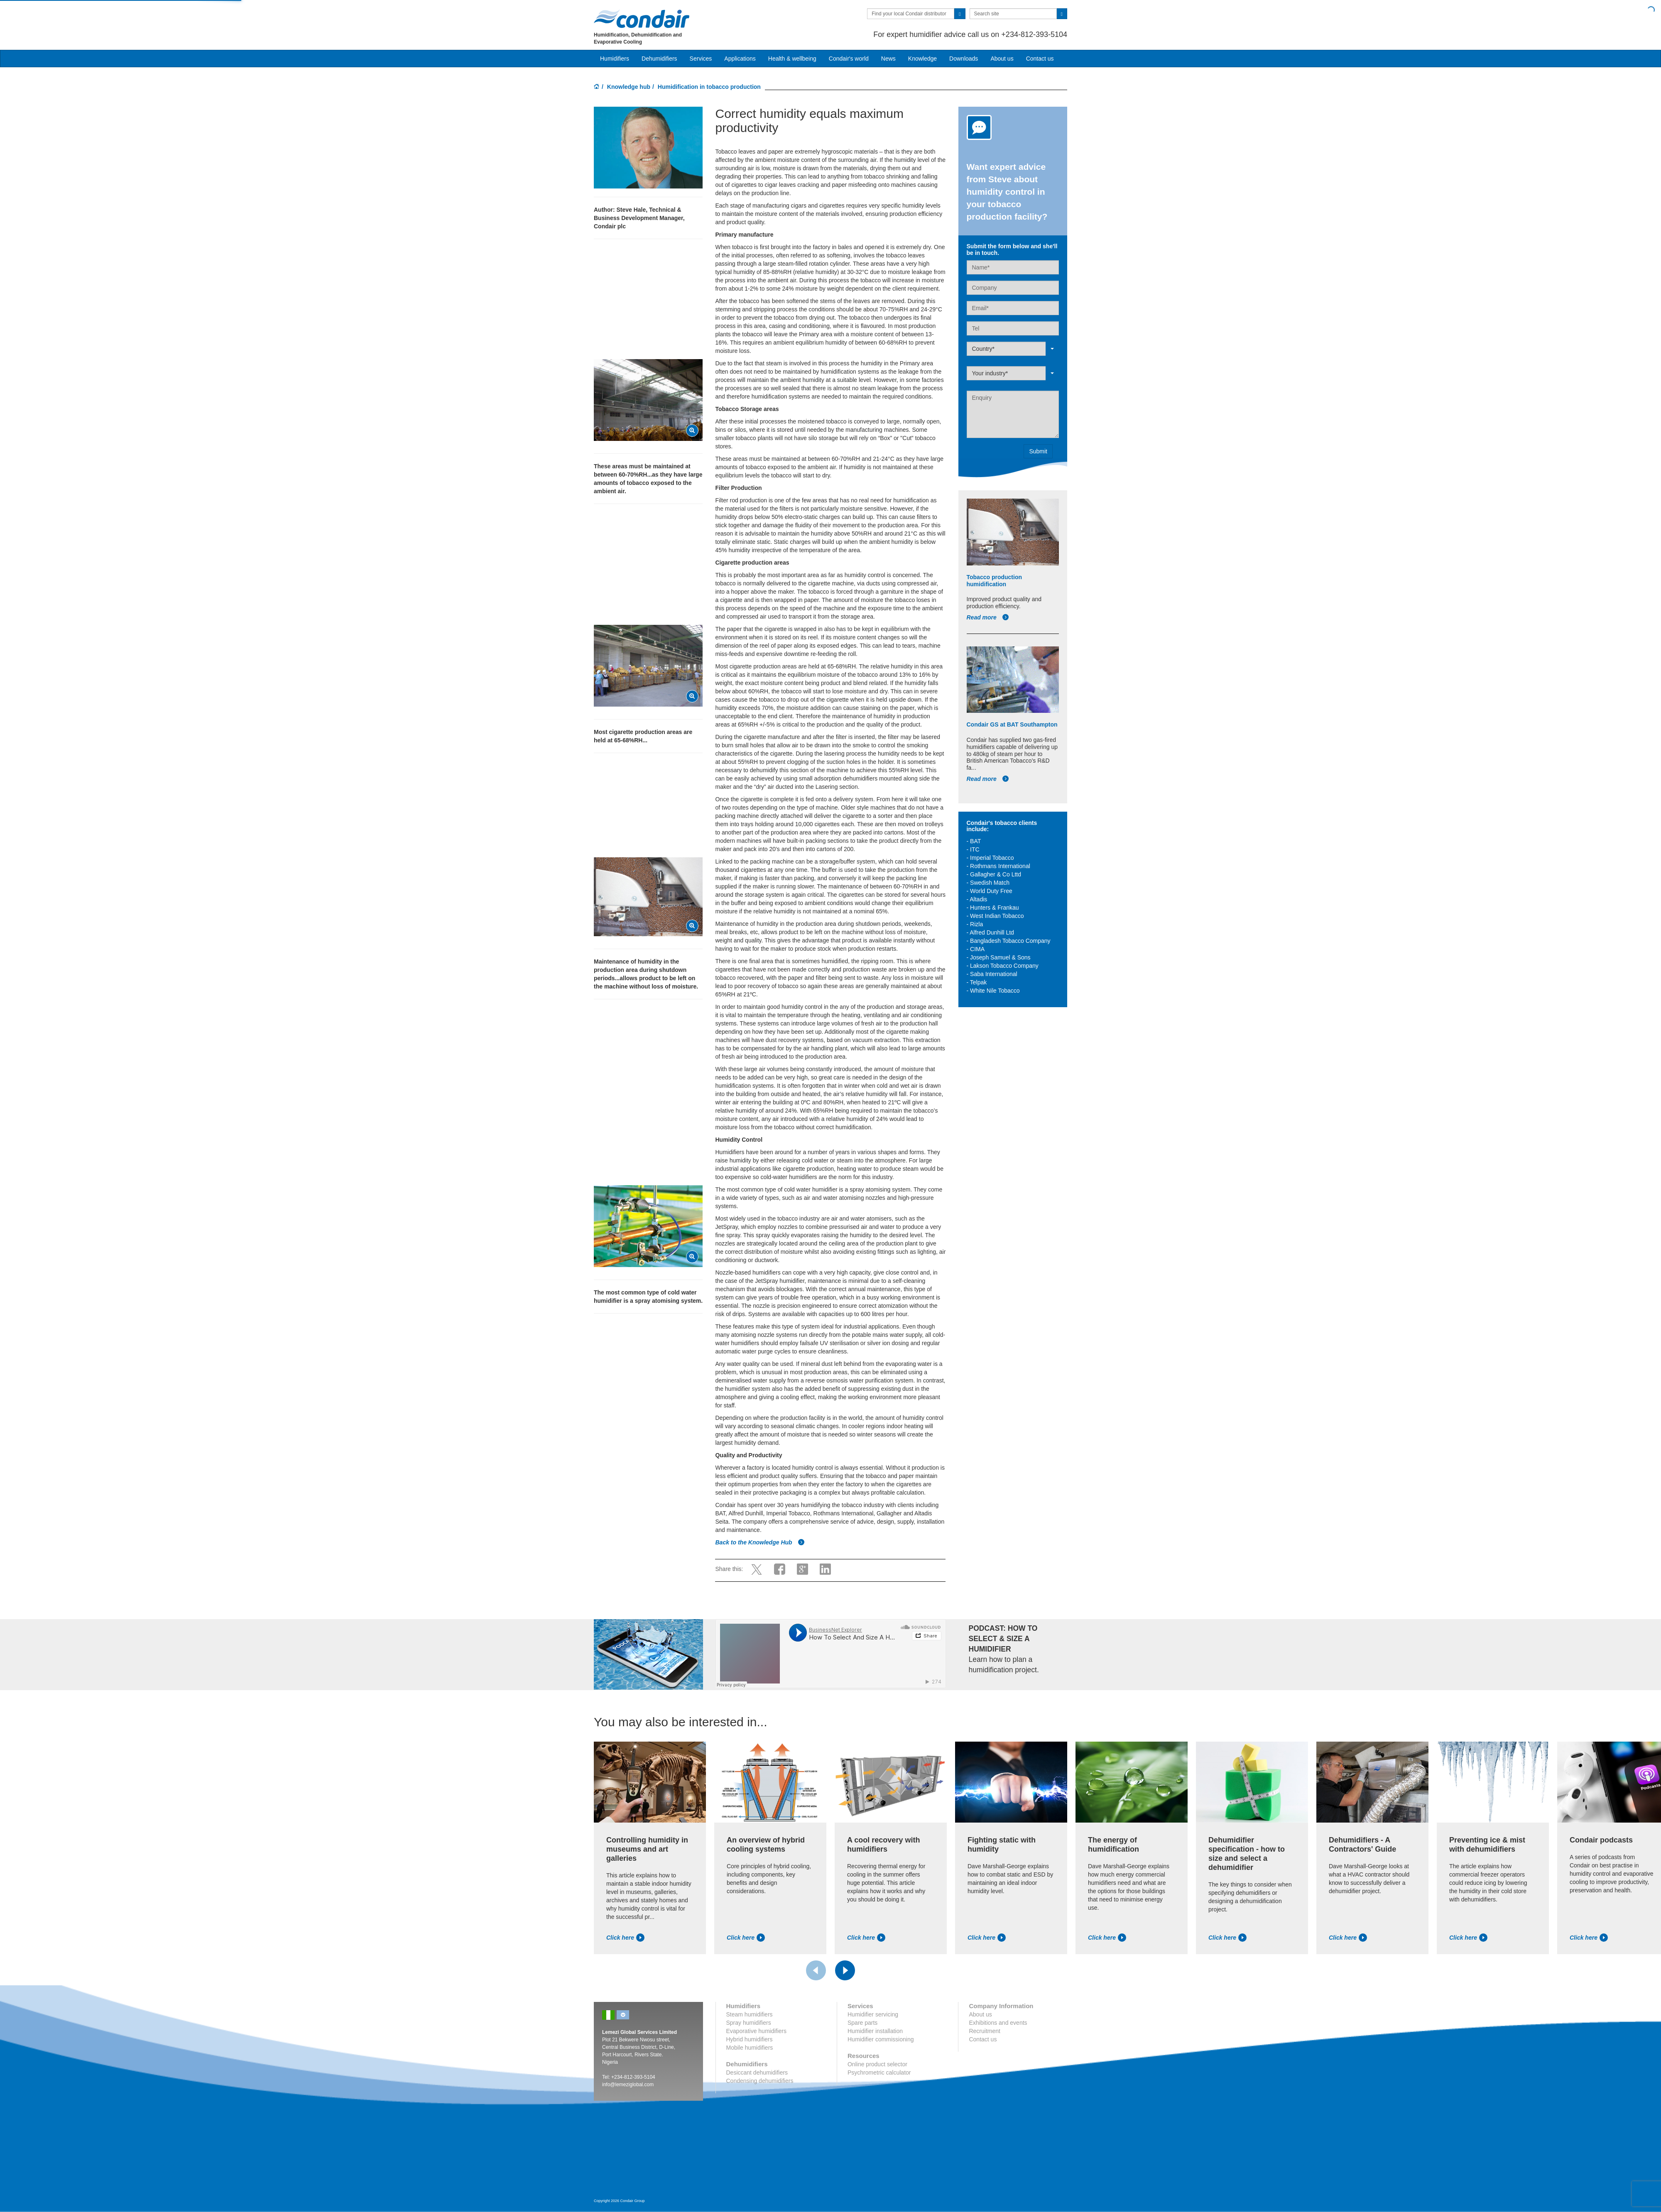 This screenshot has height=2212, width=1661. Describe the element at coordinates (875, 2031) in the screenshot. I see `Humidifier installation` at that location.